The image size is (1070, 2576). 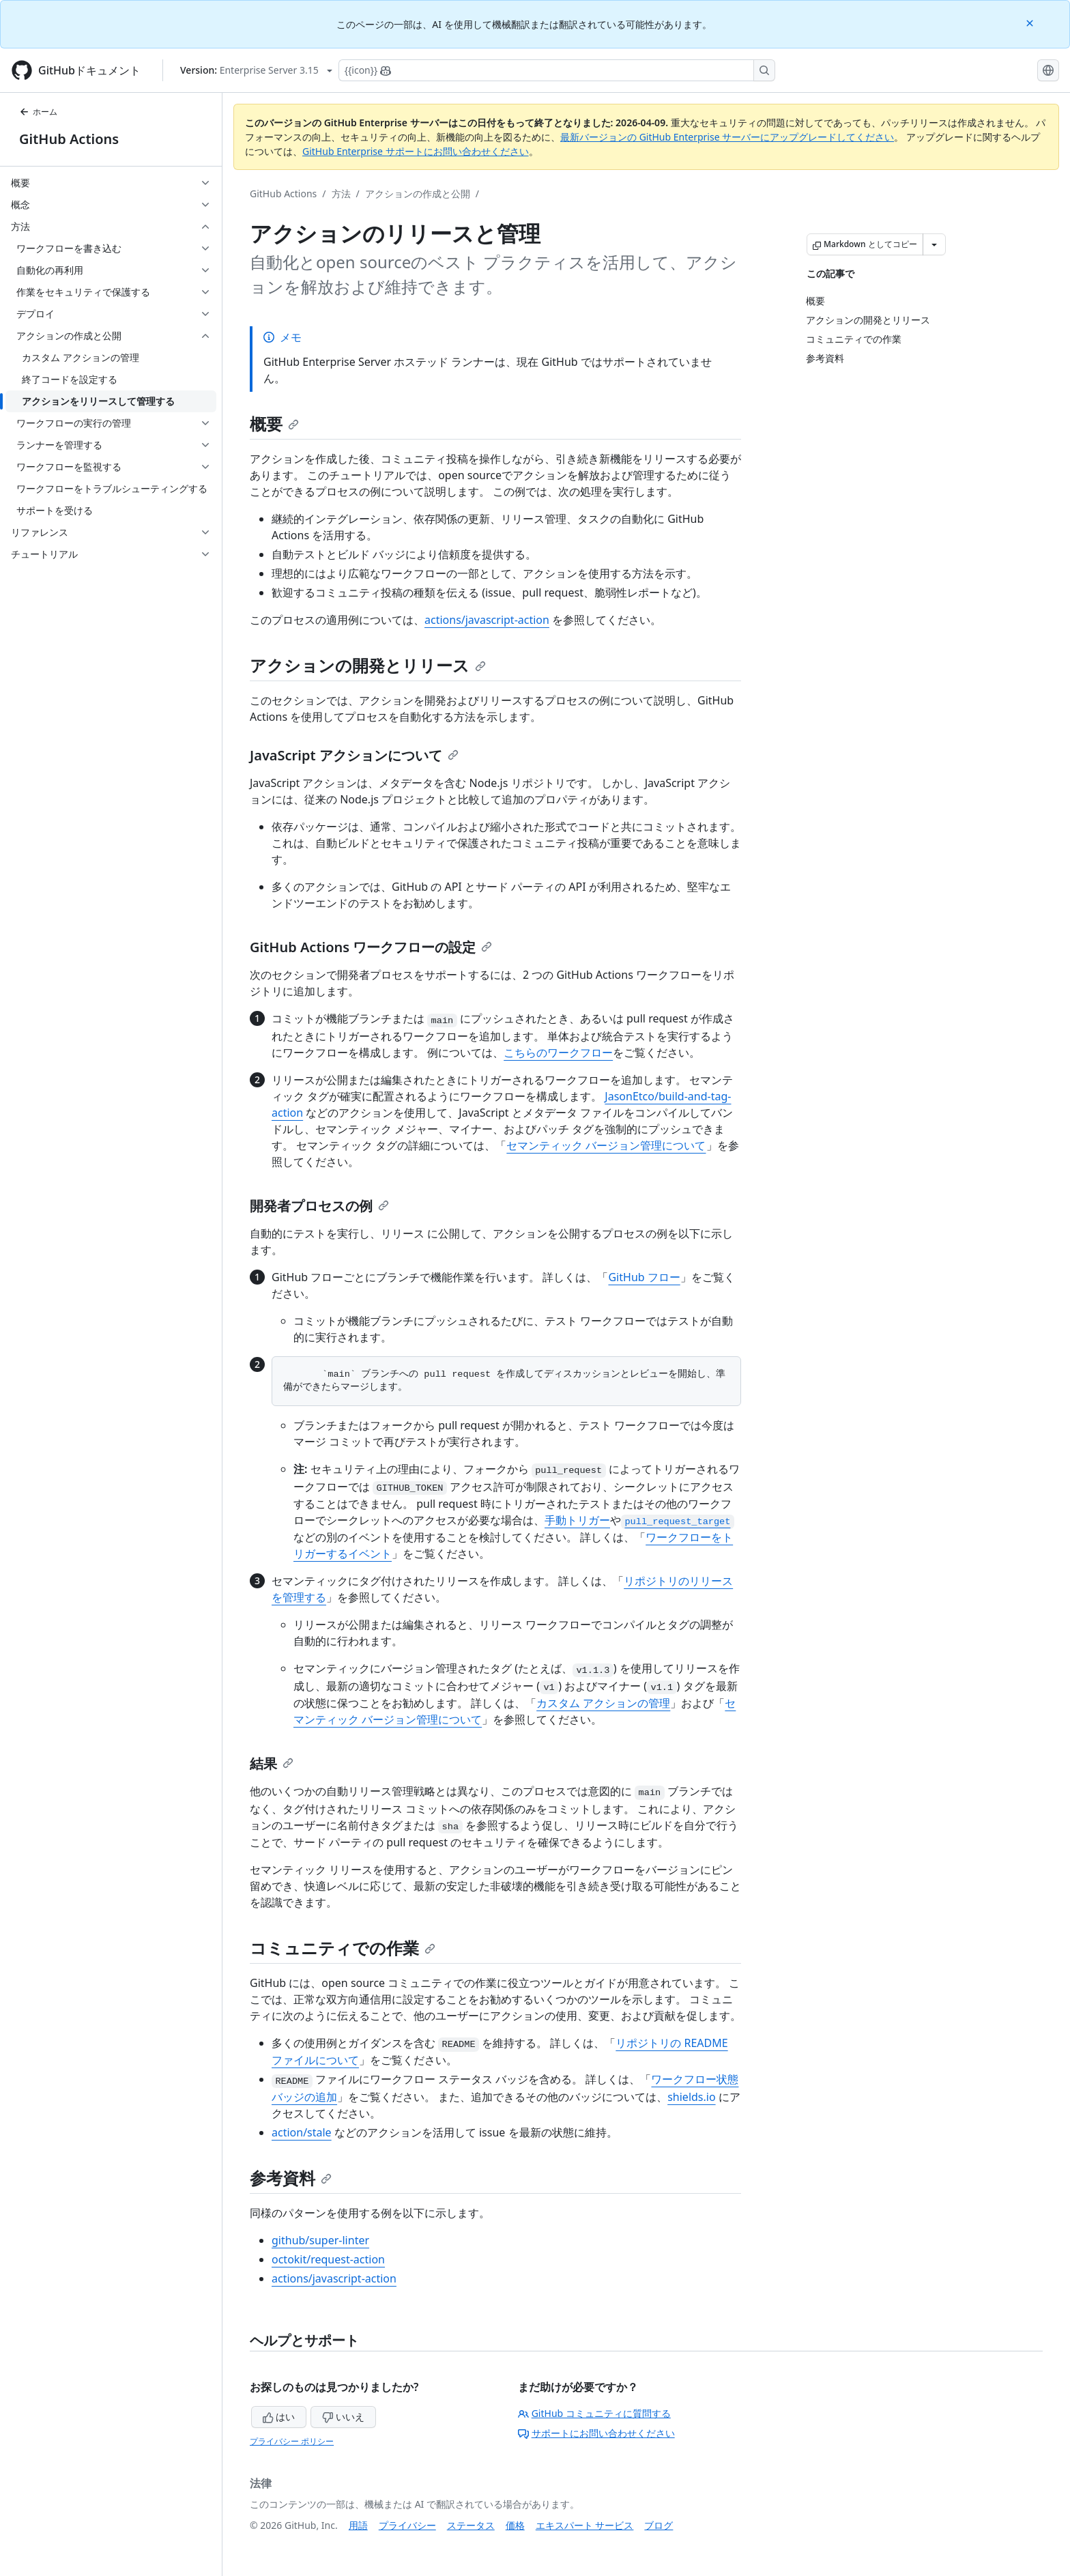 I want to click on 最新バージョンの GitHub Enterprise サーバーにアップグレードしてください, so click(x=727, y=136).